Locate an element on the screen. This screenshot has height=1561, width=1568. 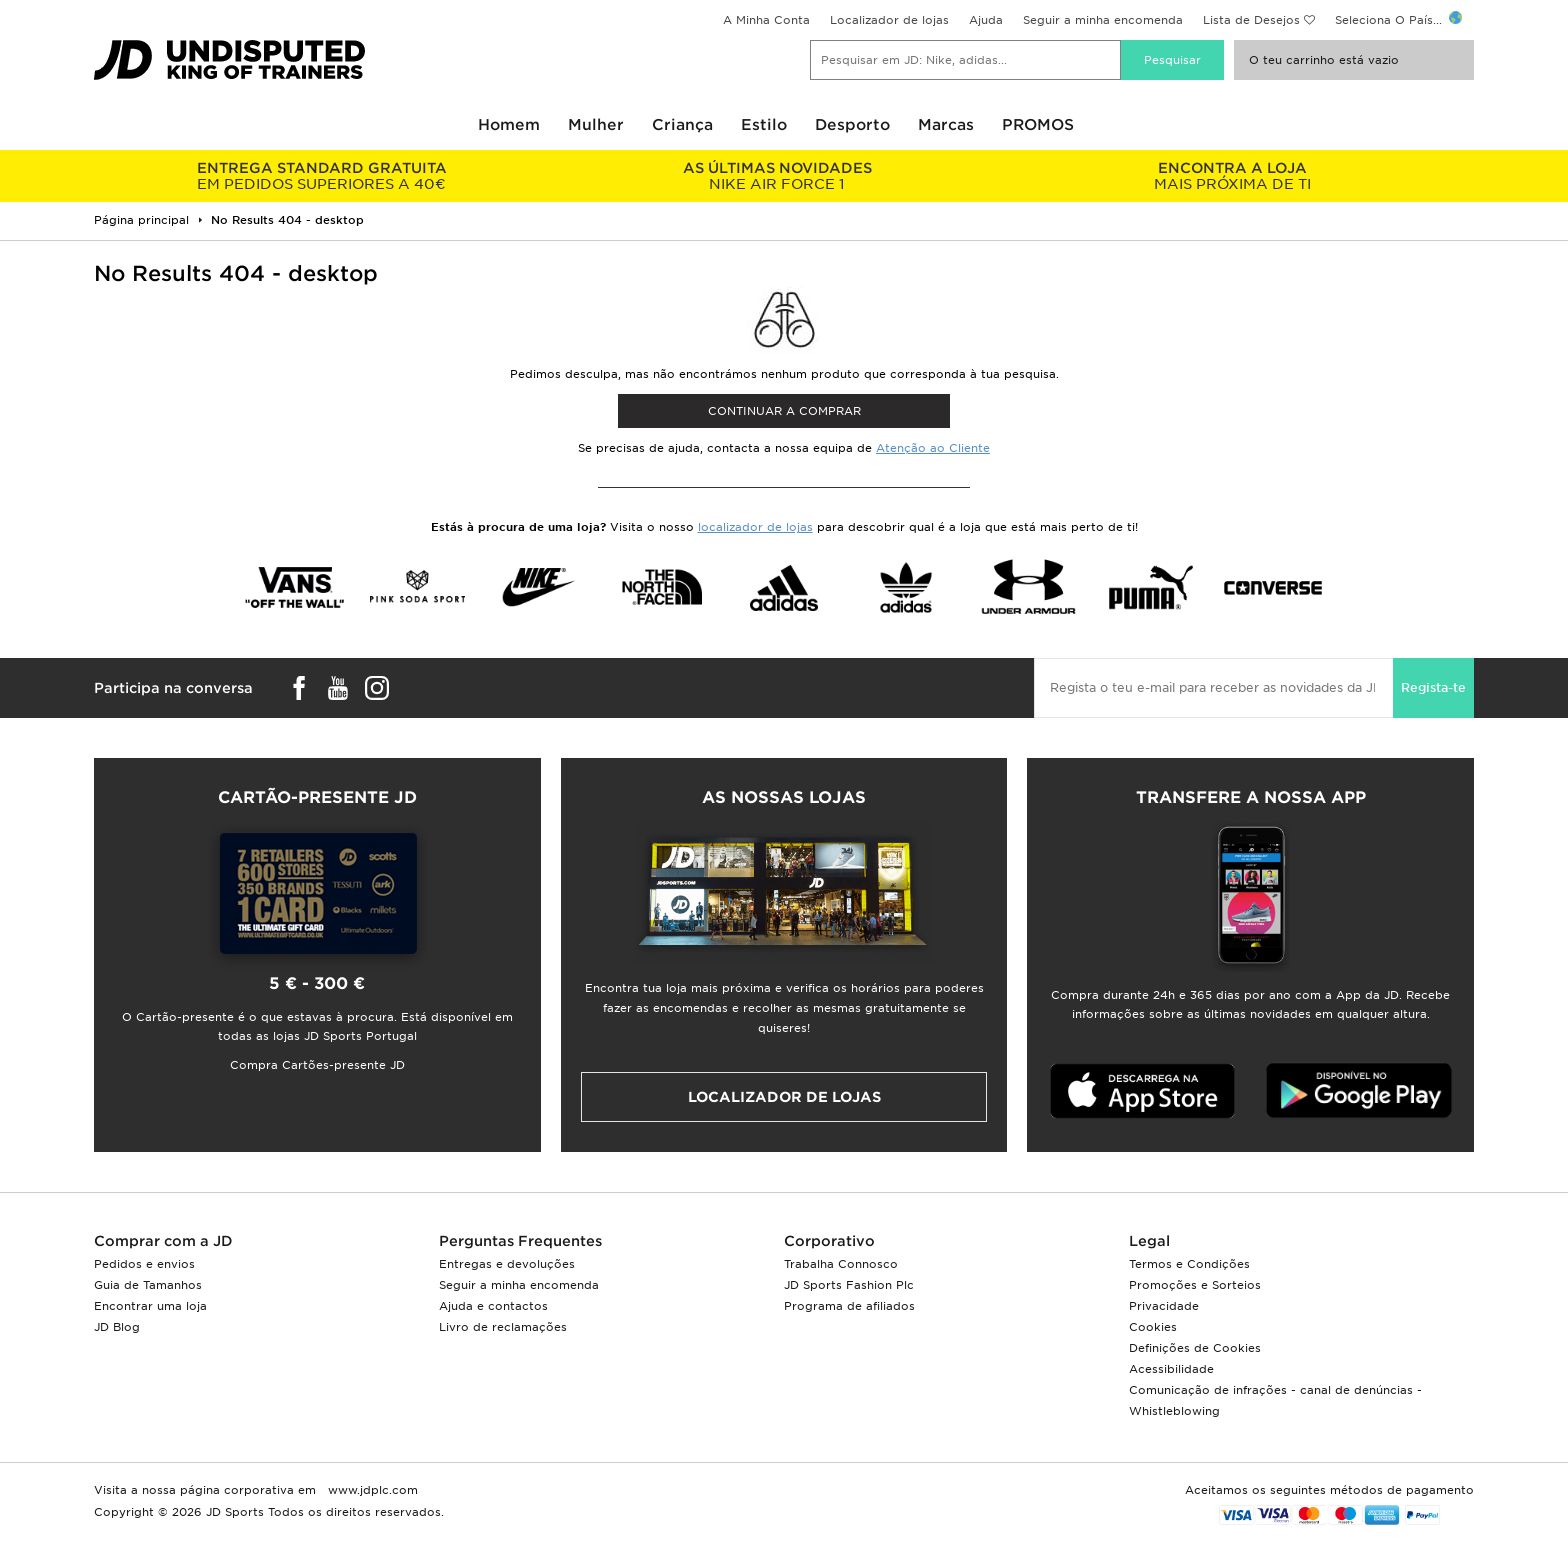
Pedidos e envios is located at coordinates (144, 1264).